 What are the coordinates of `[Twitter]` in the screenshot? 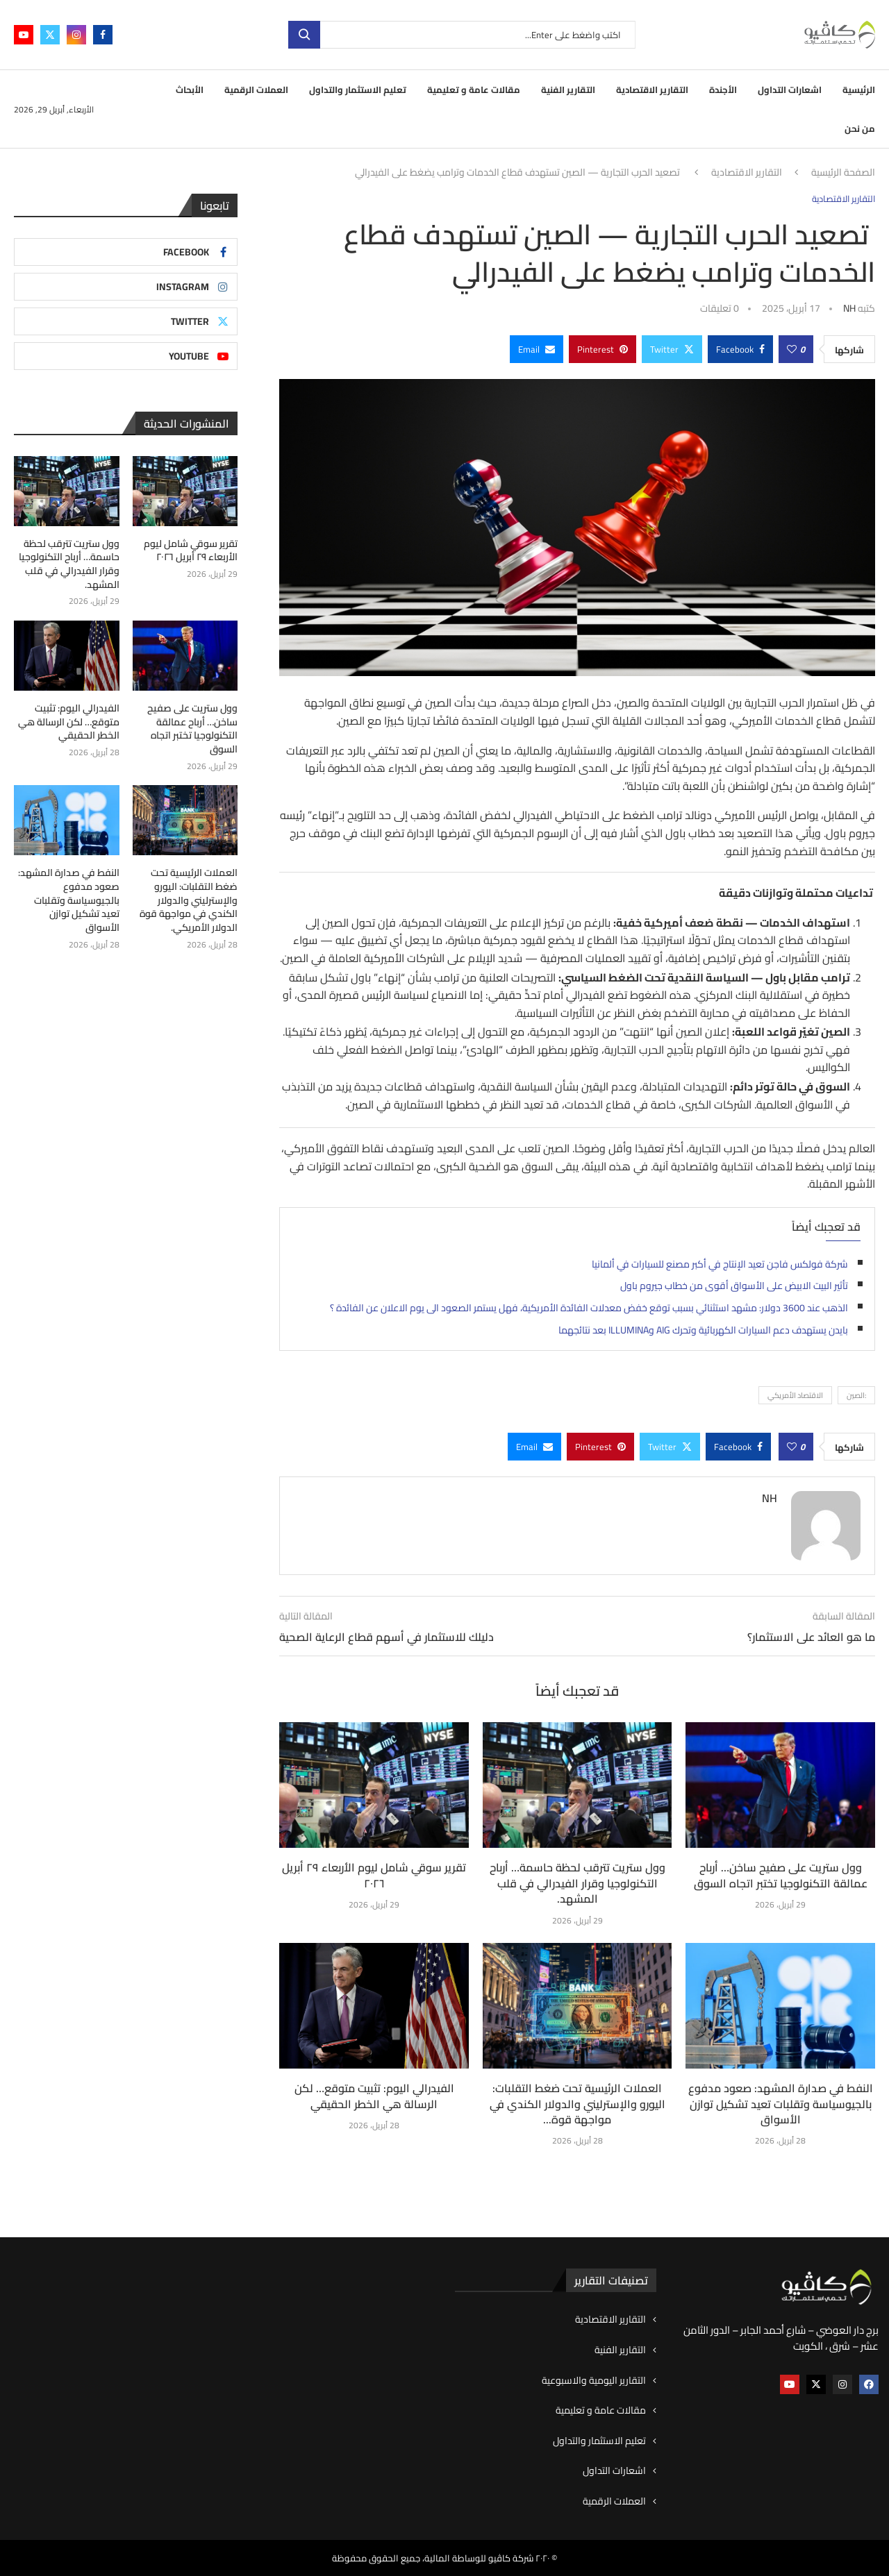 It's located at (50, 34).